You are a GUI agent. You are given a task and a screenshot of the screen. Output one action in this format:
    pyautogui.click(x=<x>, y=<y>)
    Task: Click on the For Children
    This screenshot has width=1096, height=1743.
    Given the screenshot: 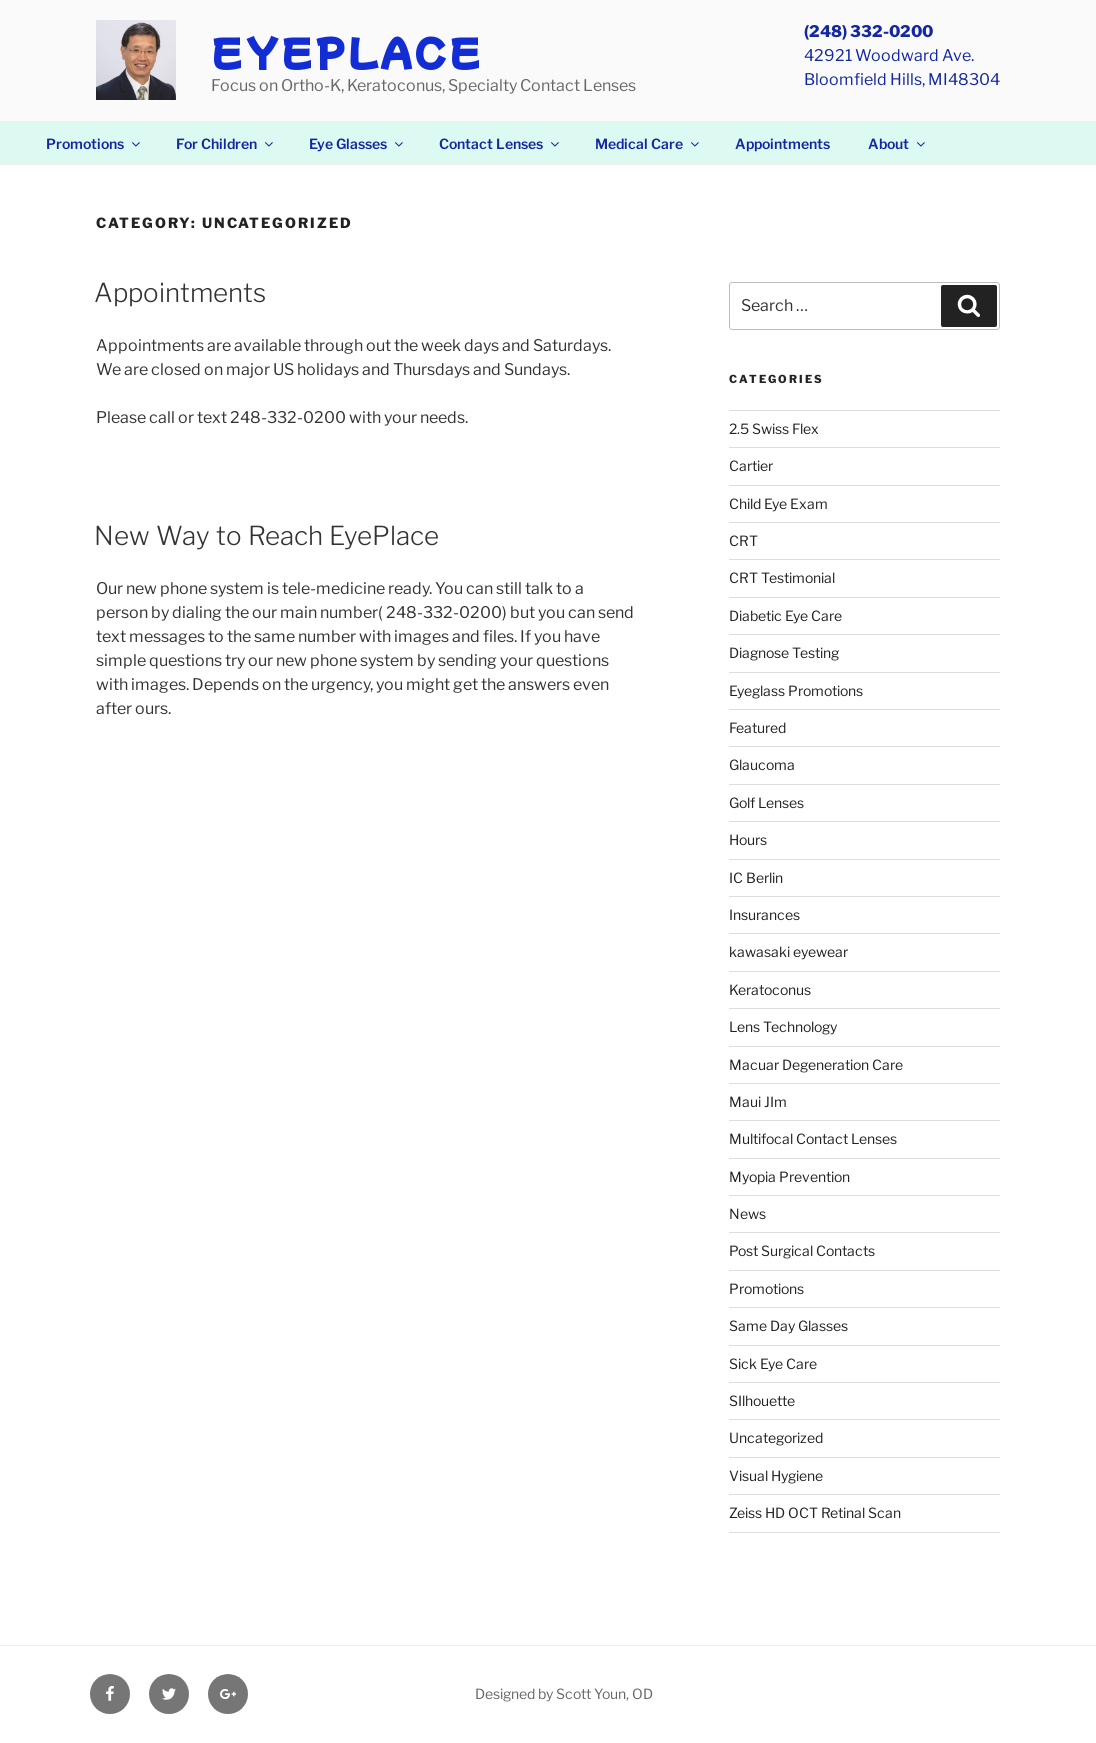 What is the action you would take?
    pyautogui.click(x=226, y=143)
    